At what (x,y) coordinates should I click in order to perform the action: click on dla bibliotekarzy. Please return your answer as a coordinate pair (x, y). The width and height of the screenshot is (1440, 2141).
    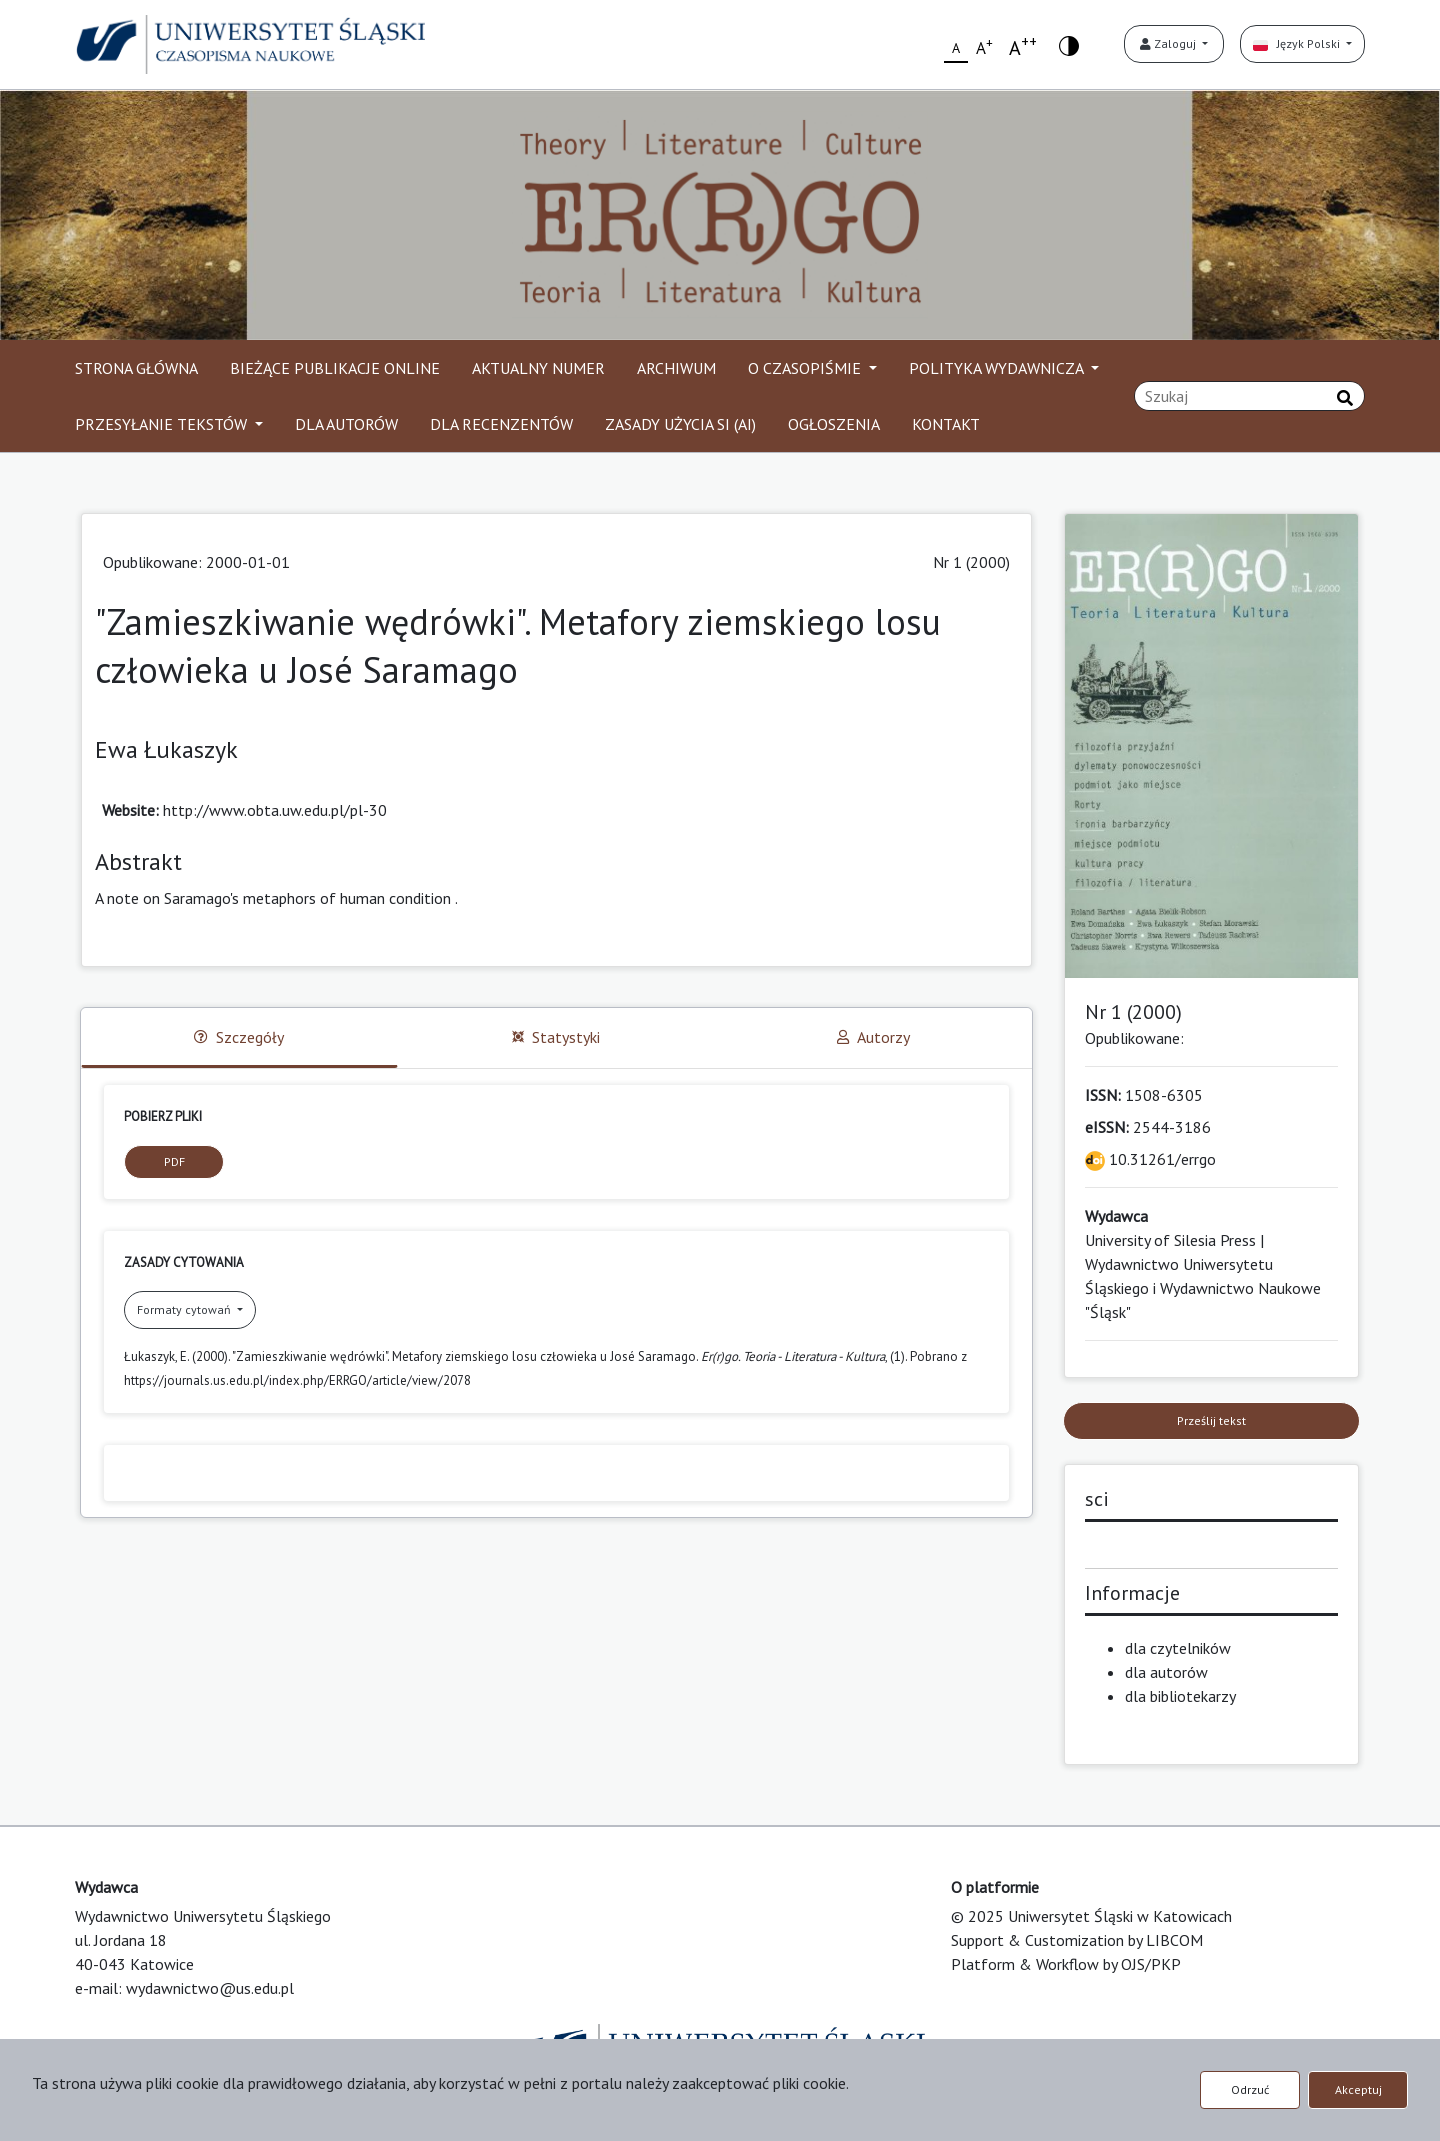
    Looking at the image, I should click on (1180, 1696).